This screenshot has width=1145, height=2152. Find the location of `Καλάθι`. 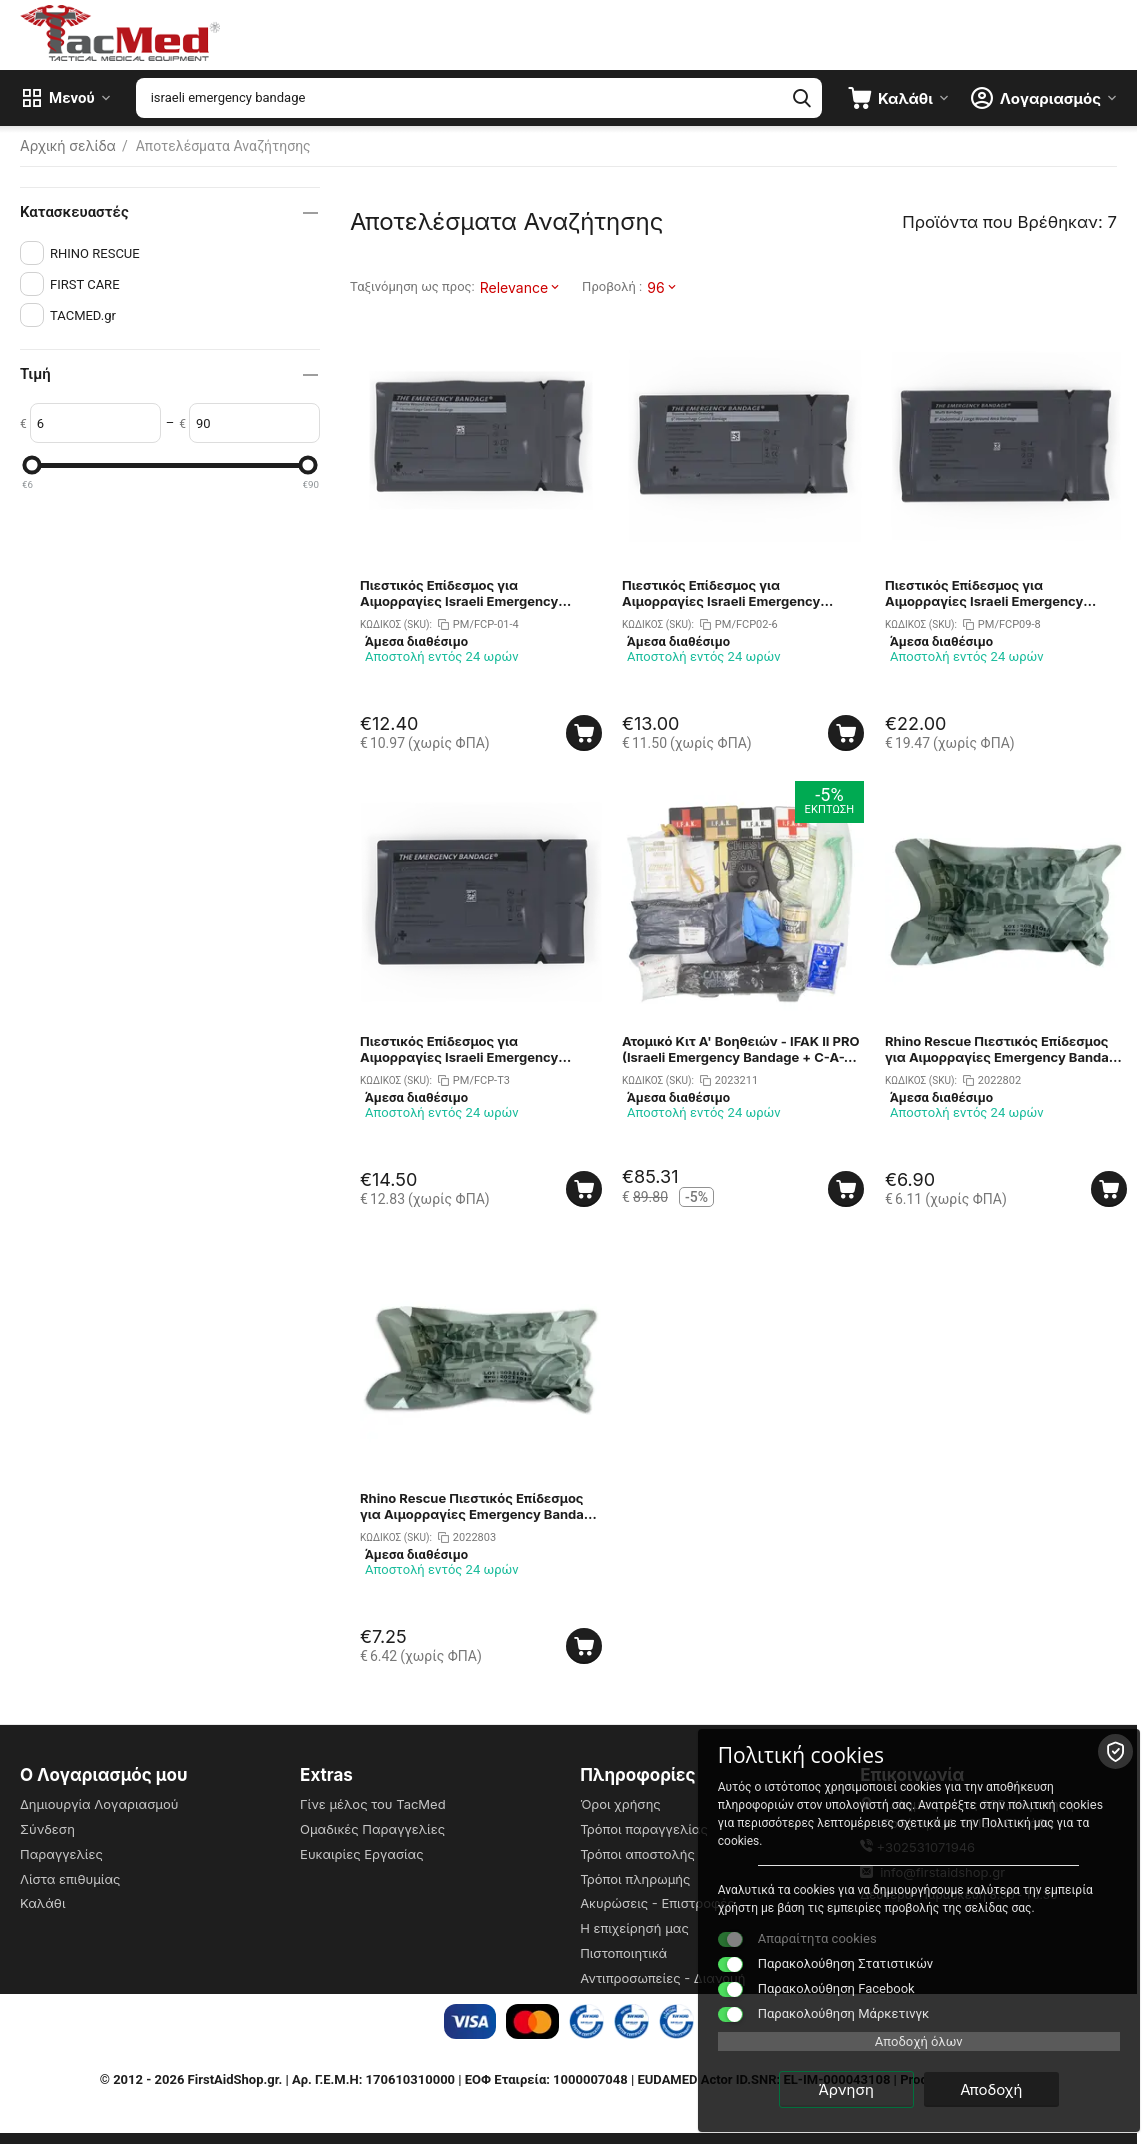

Καλάθι is located at coordinates (42, 1903).